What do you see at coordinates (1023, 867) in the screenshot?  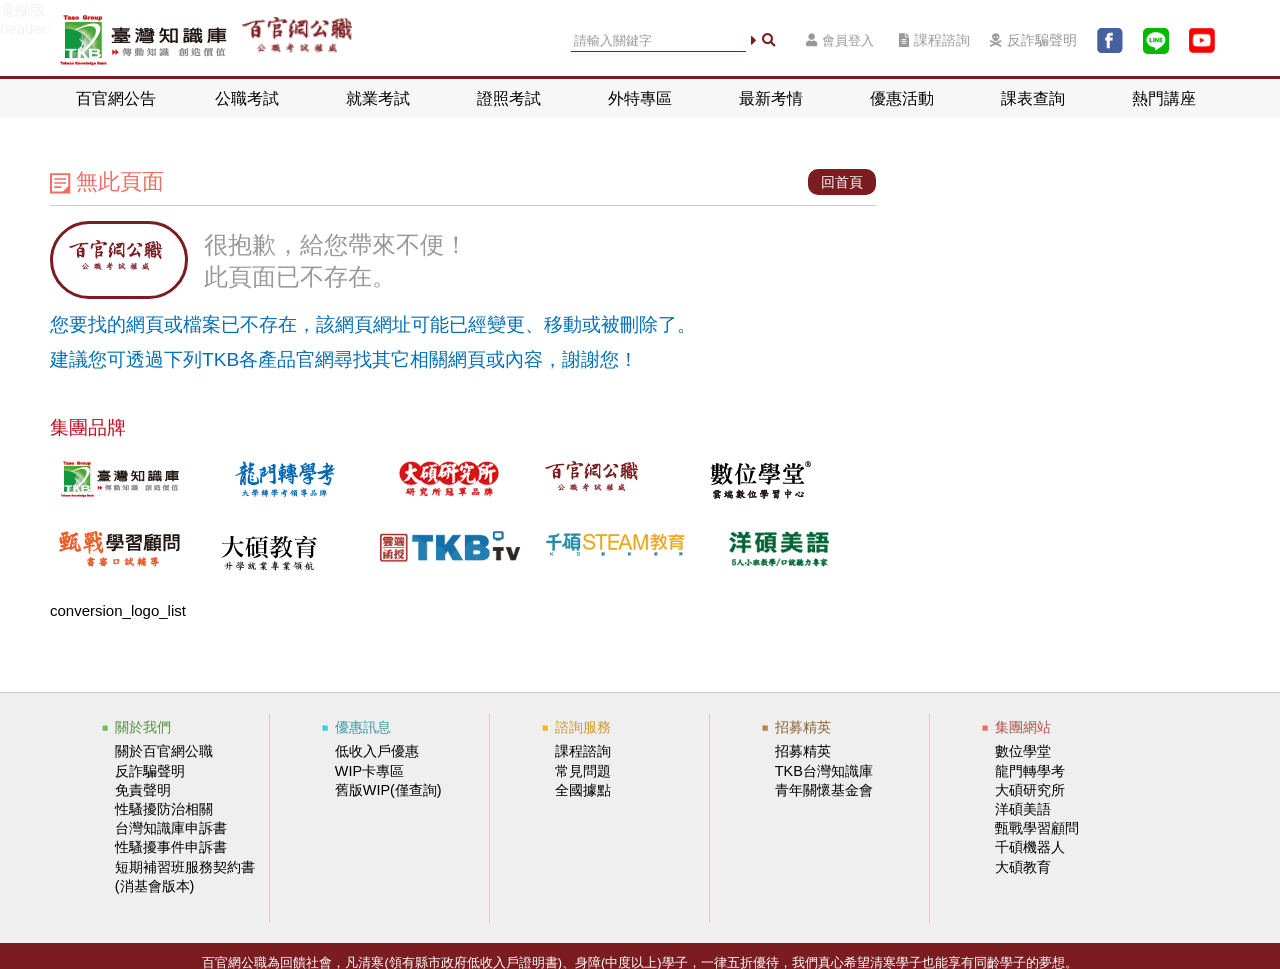 I see `大碩教育` at bounding box center [1023, 867].